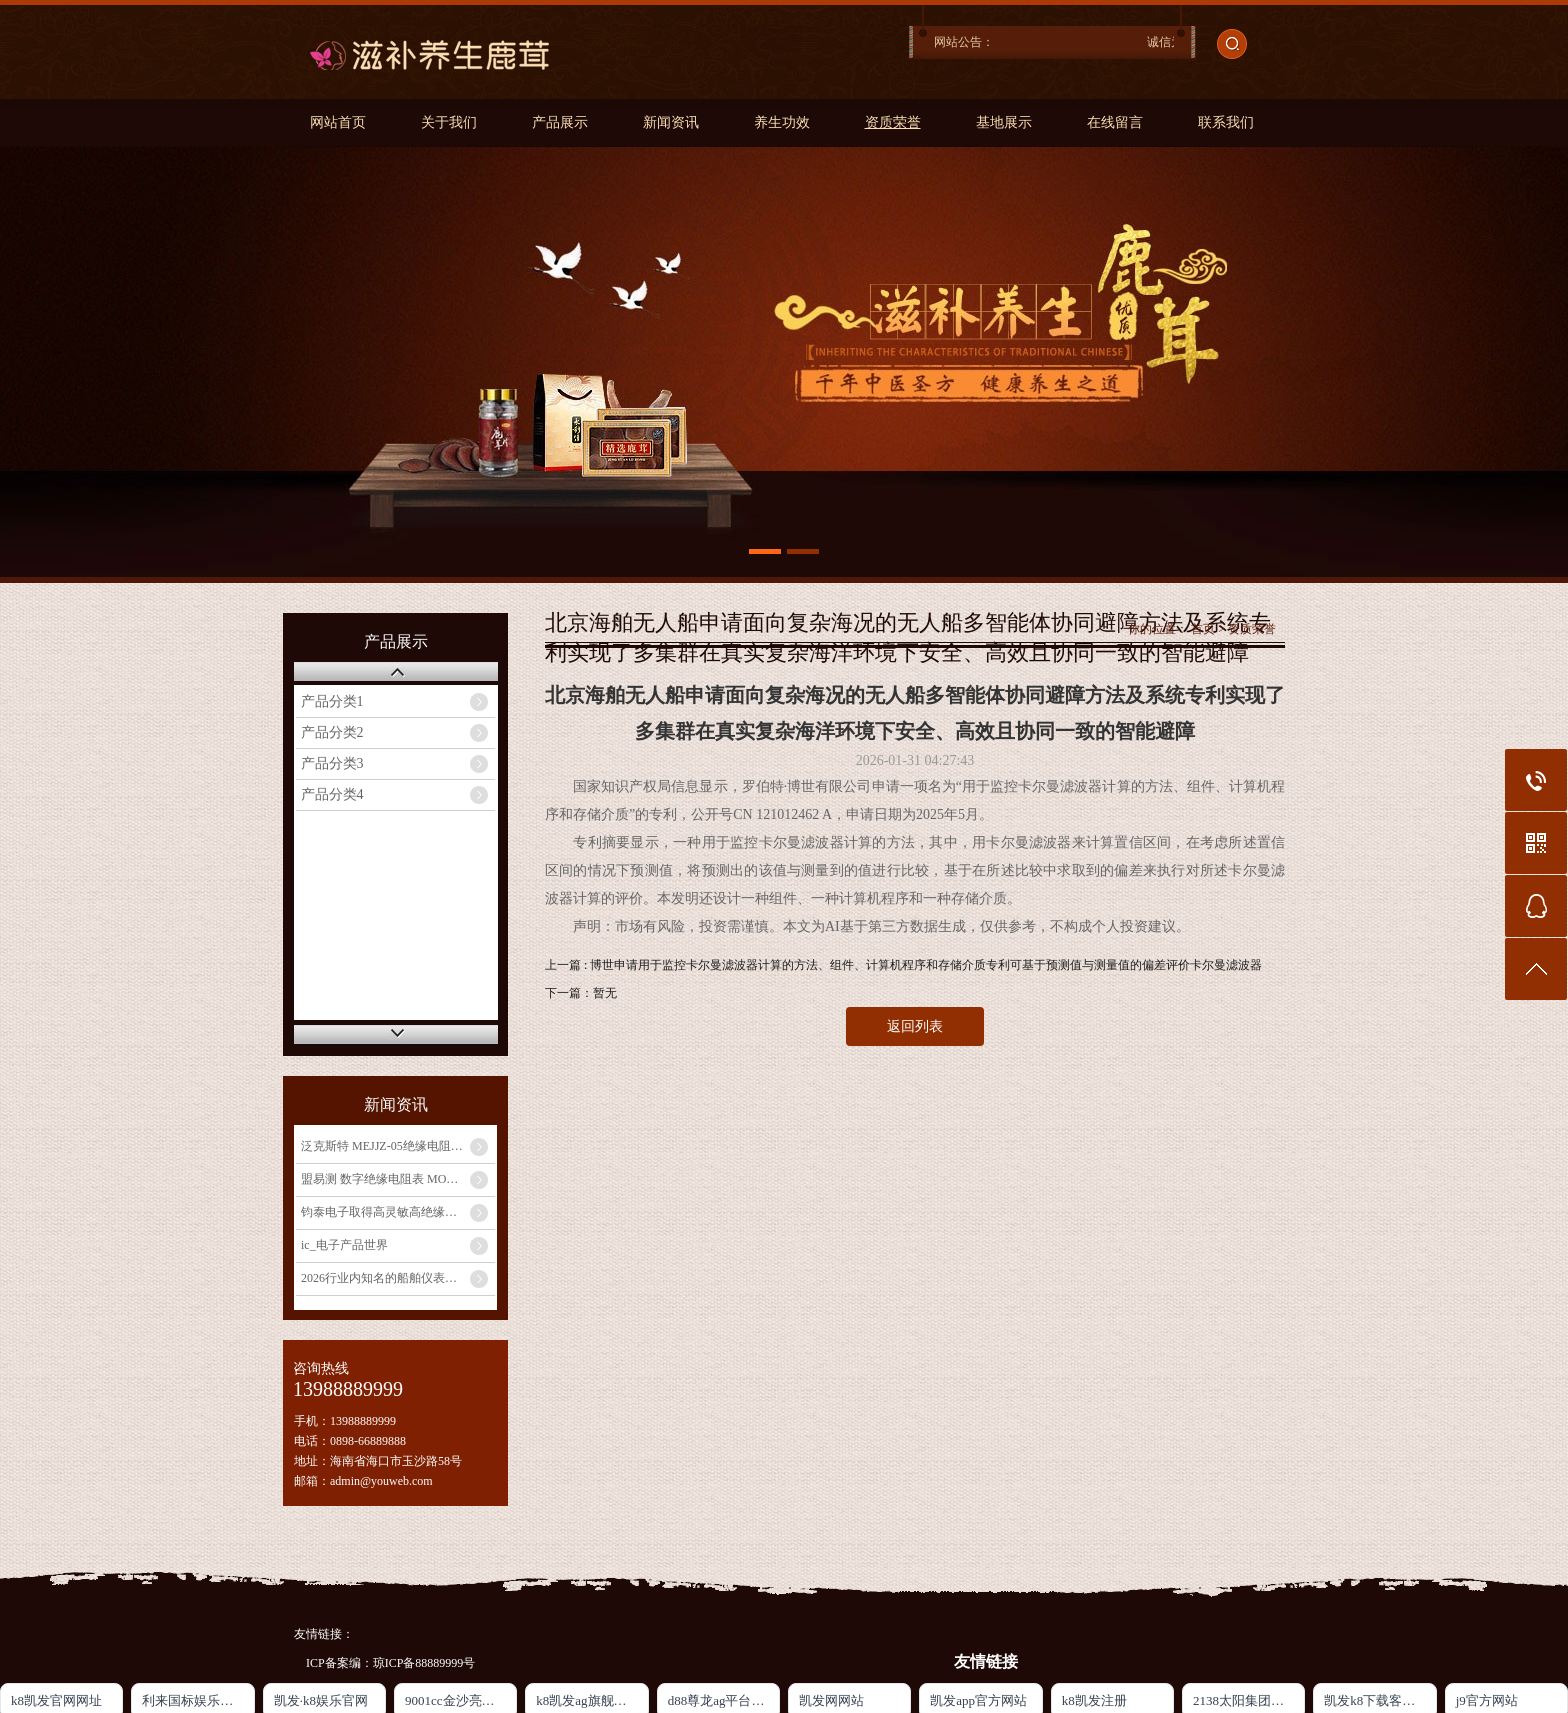 Image resolution: width=1568 pixels, height=1713 pixels. I want to click on 养生功效, so click(782, 122).